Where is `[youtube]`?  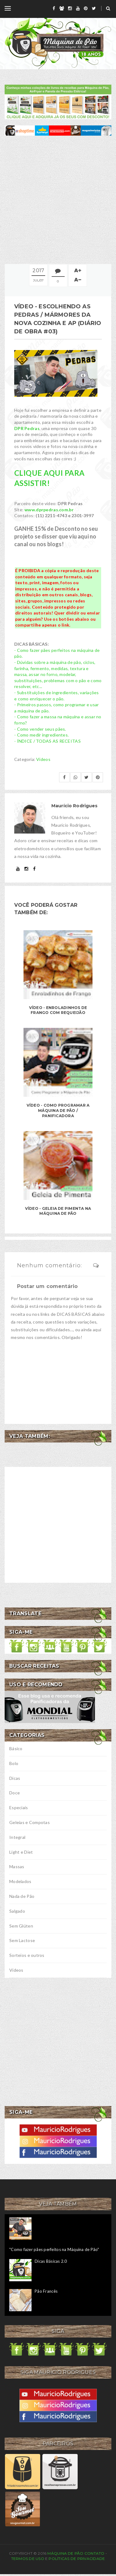 [youtube] is located at coordinates (78, 8).